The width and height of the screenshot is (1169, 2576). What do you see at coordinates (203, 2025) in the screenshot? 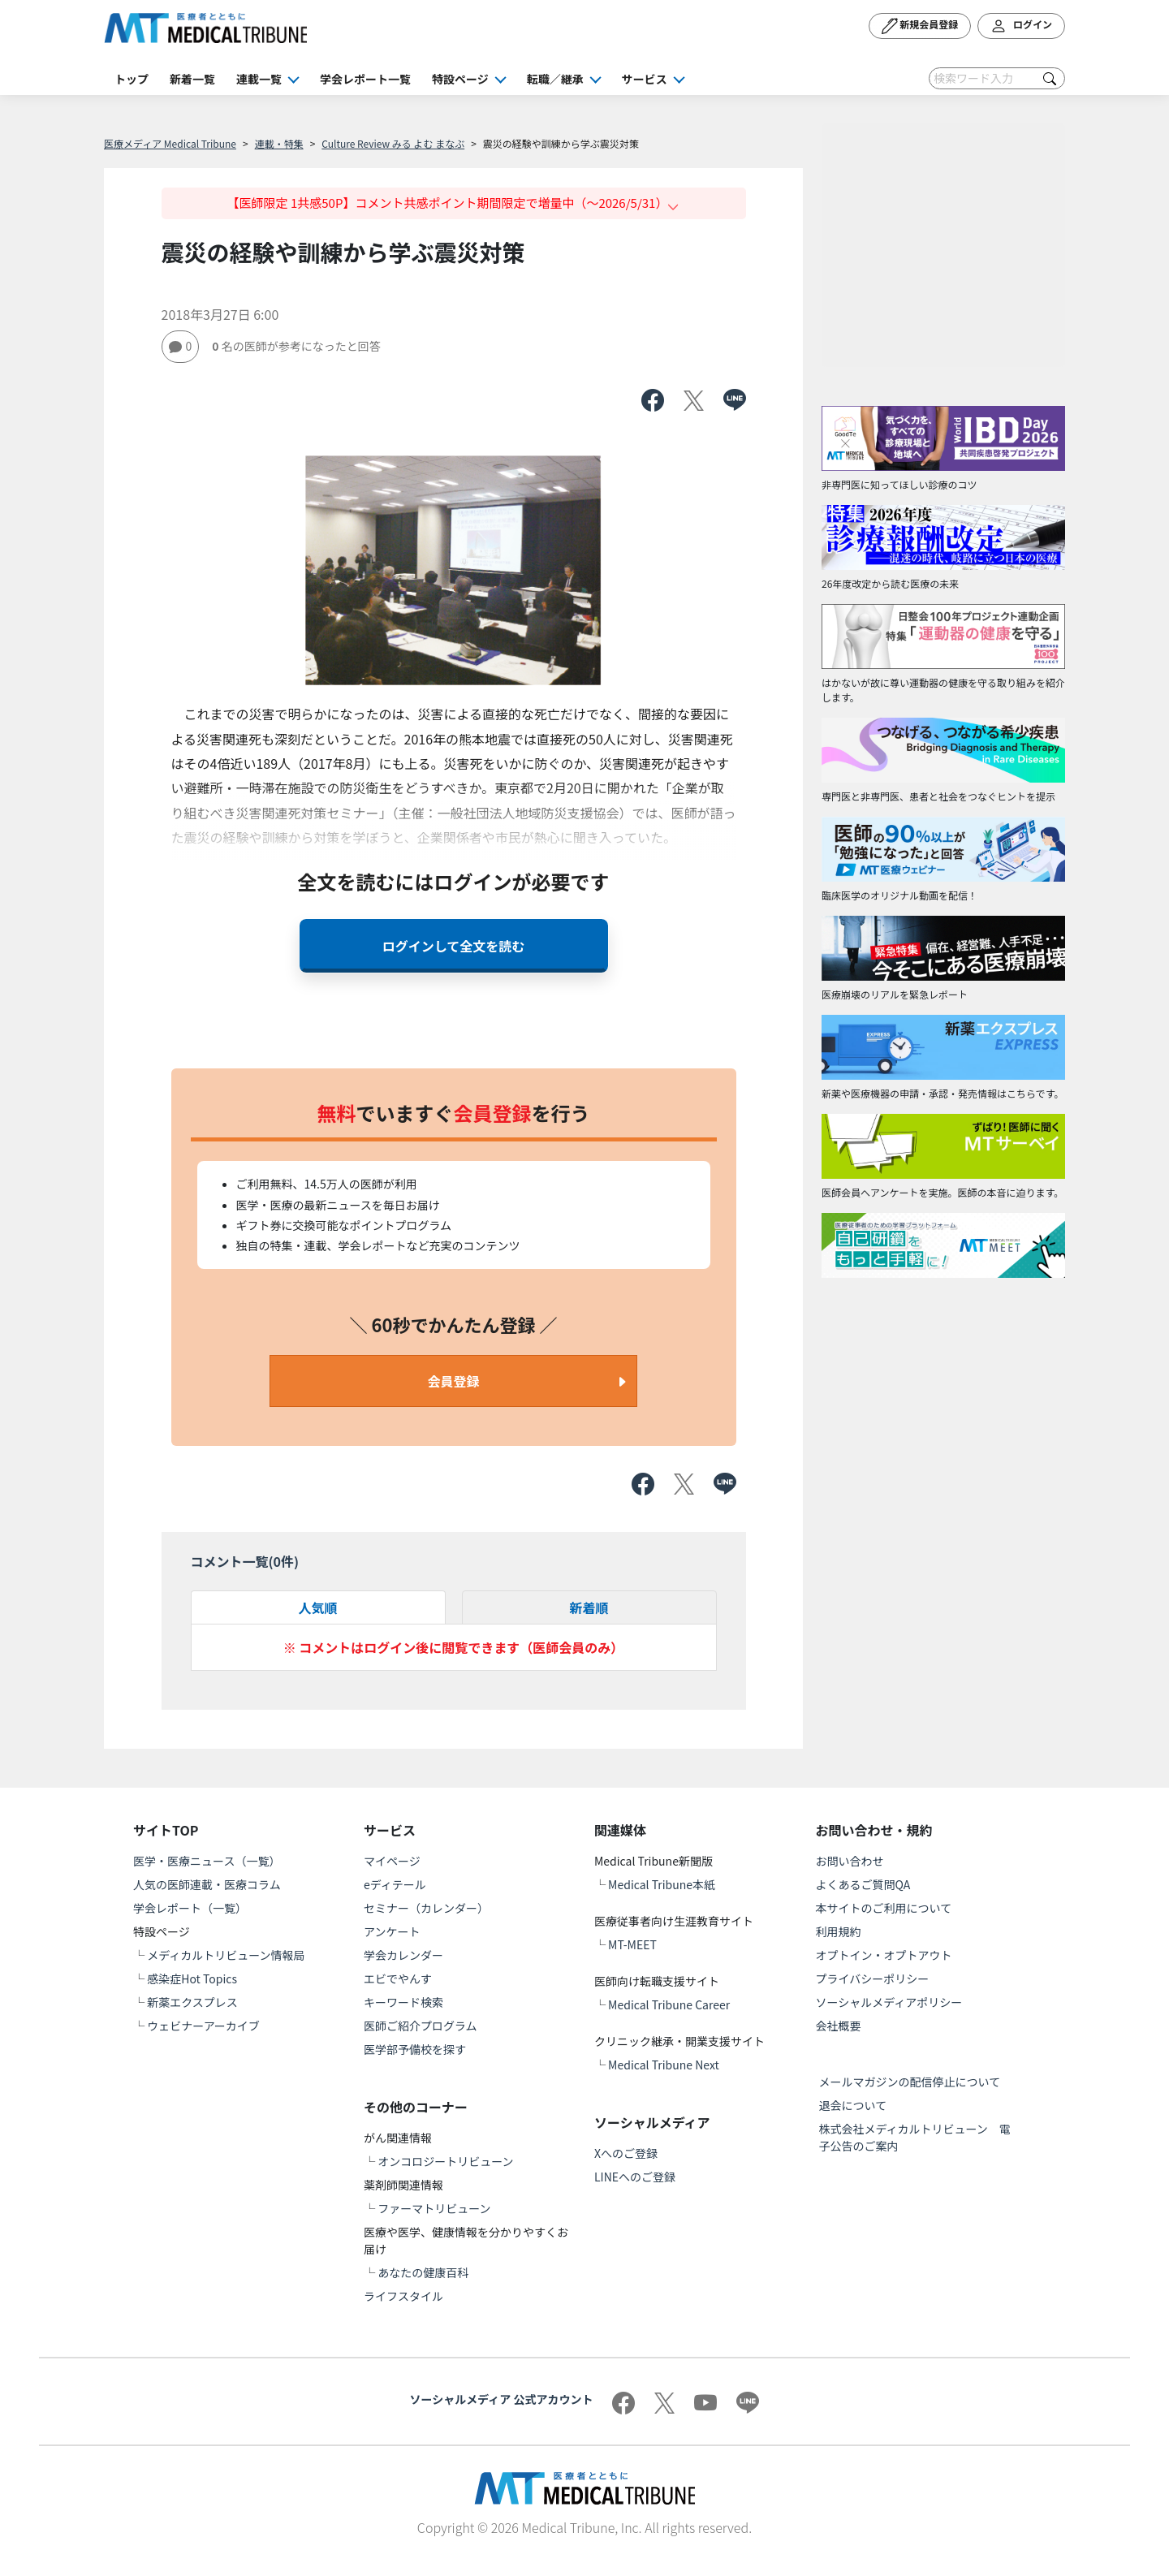
I see `ウェビナーアーカイブ` at bounding box center [203, 2025].